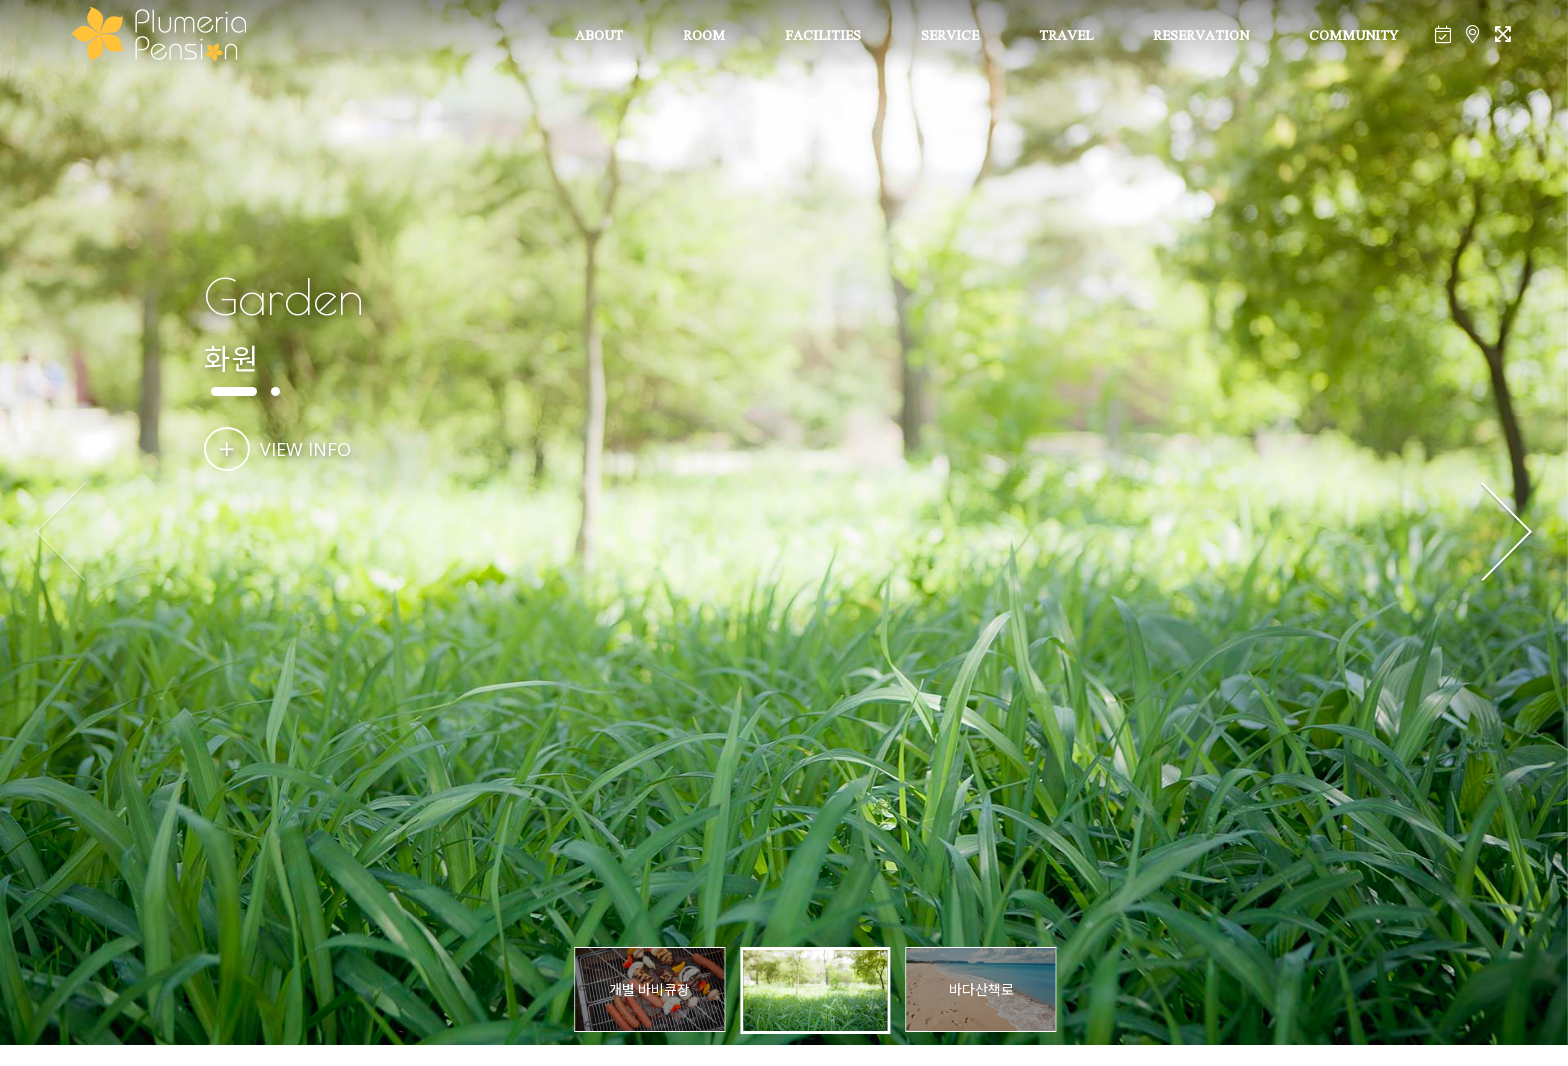 This screenshot has width=1568, height=1066. I want to click on RESERVATION, so click(1201, 37).